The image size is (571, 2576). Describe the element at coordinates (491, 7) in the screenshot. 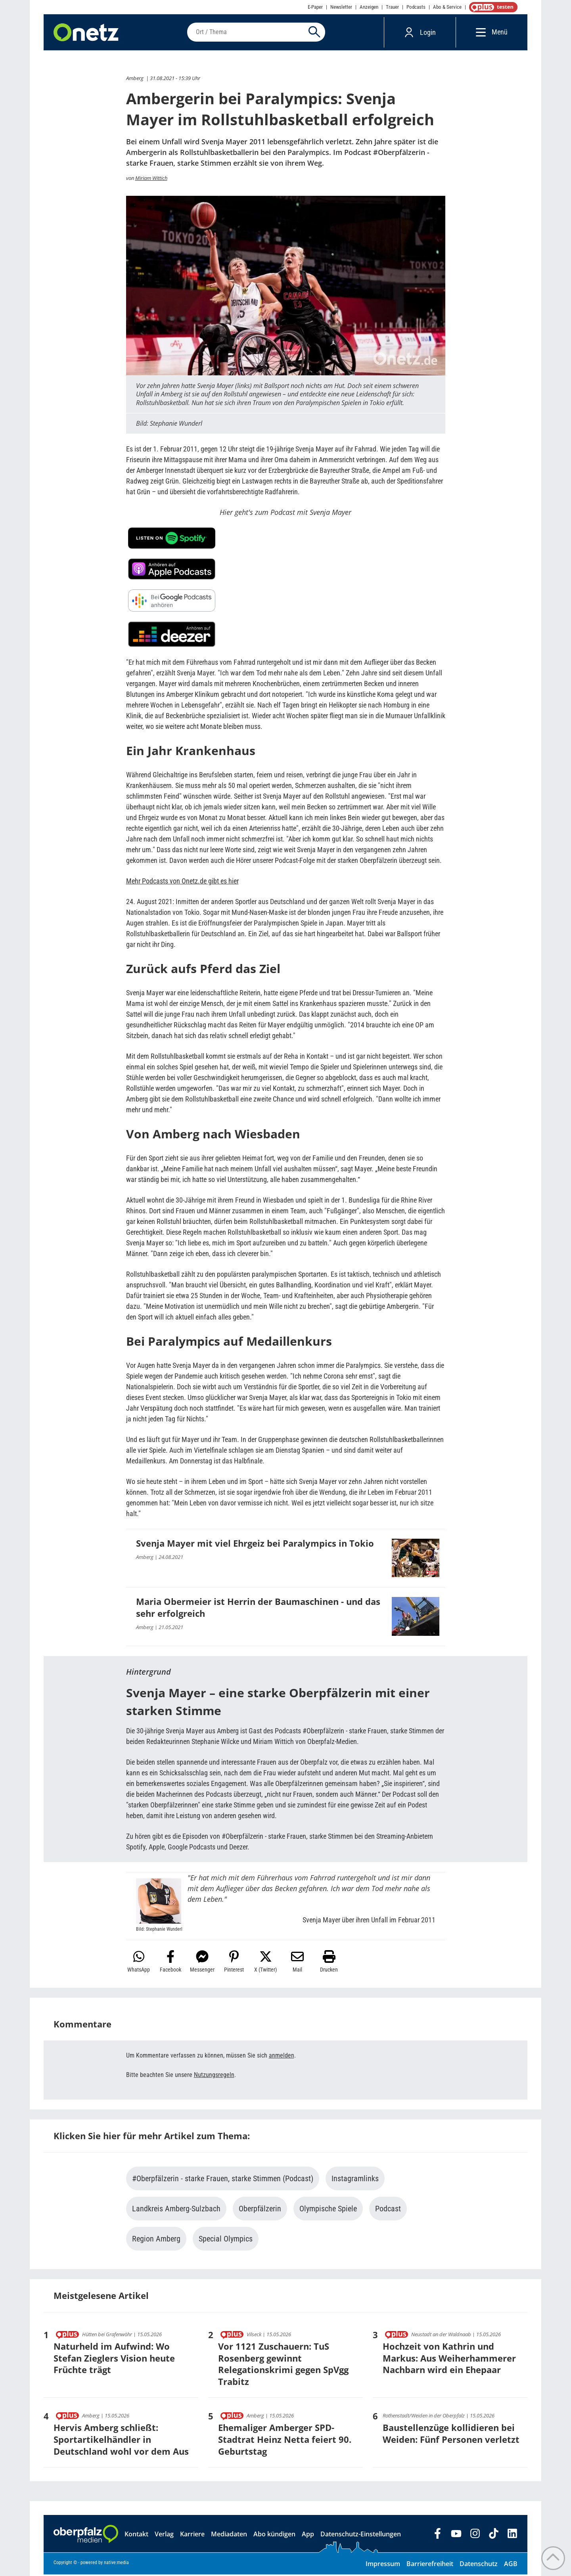

I see `OnetzPlus abonnieren` at that location.